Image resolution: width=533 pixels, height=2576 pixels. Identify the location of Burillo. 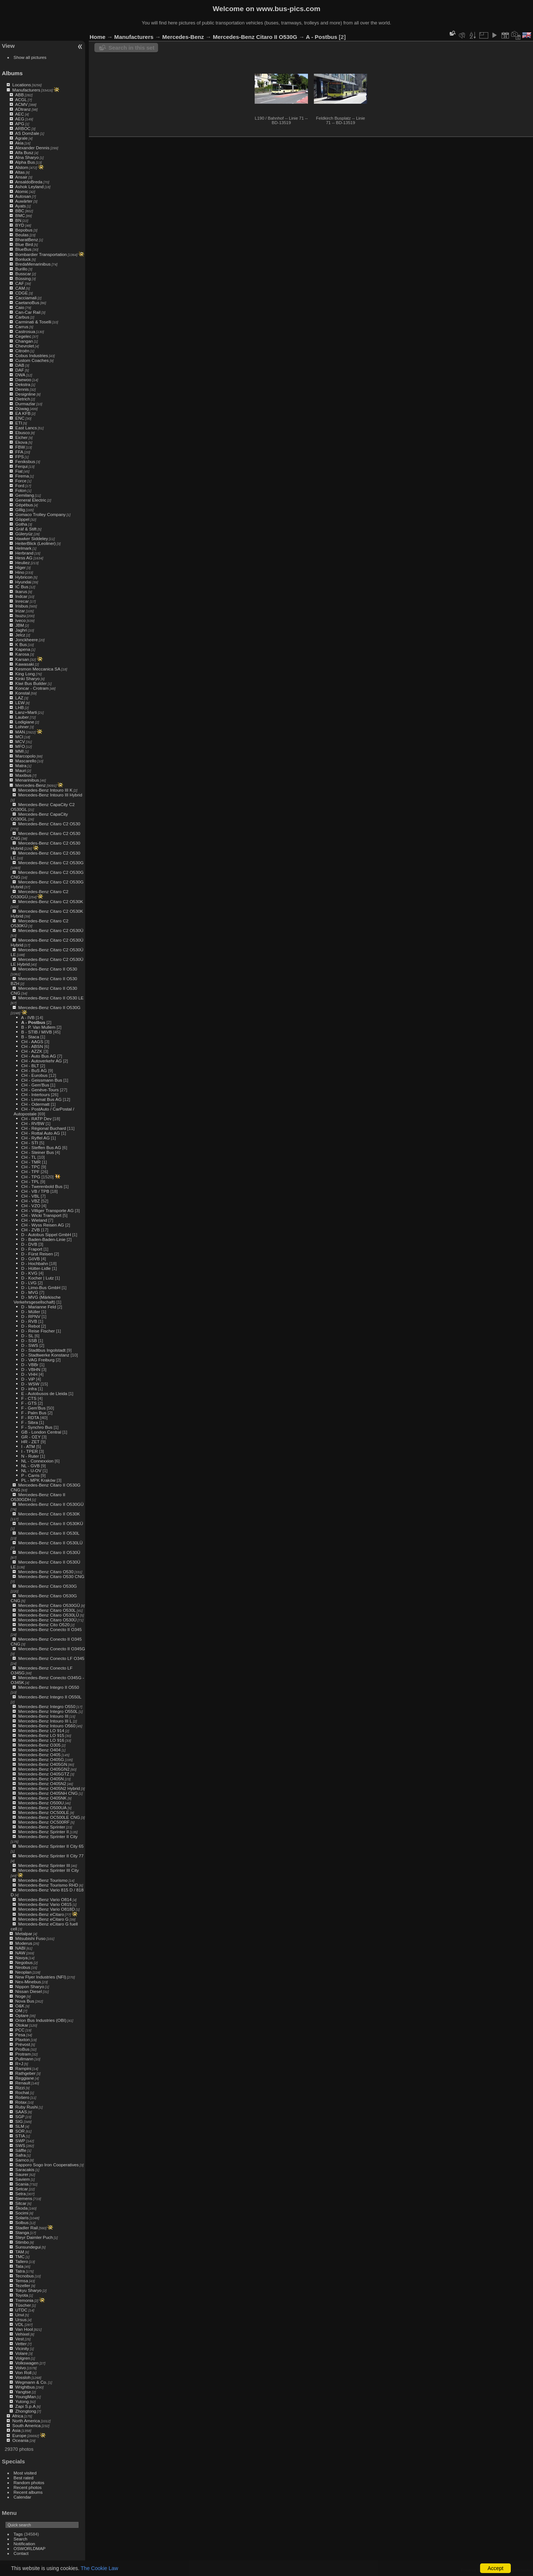
(21, 268).